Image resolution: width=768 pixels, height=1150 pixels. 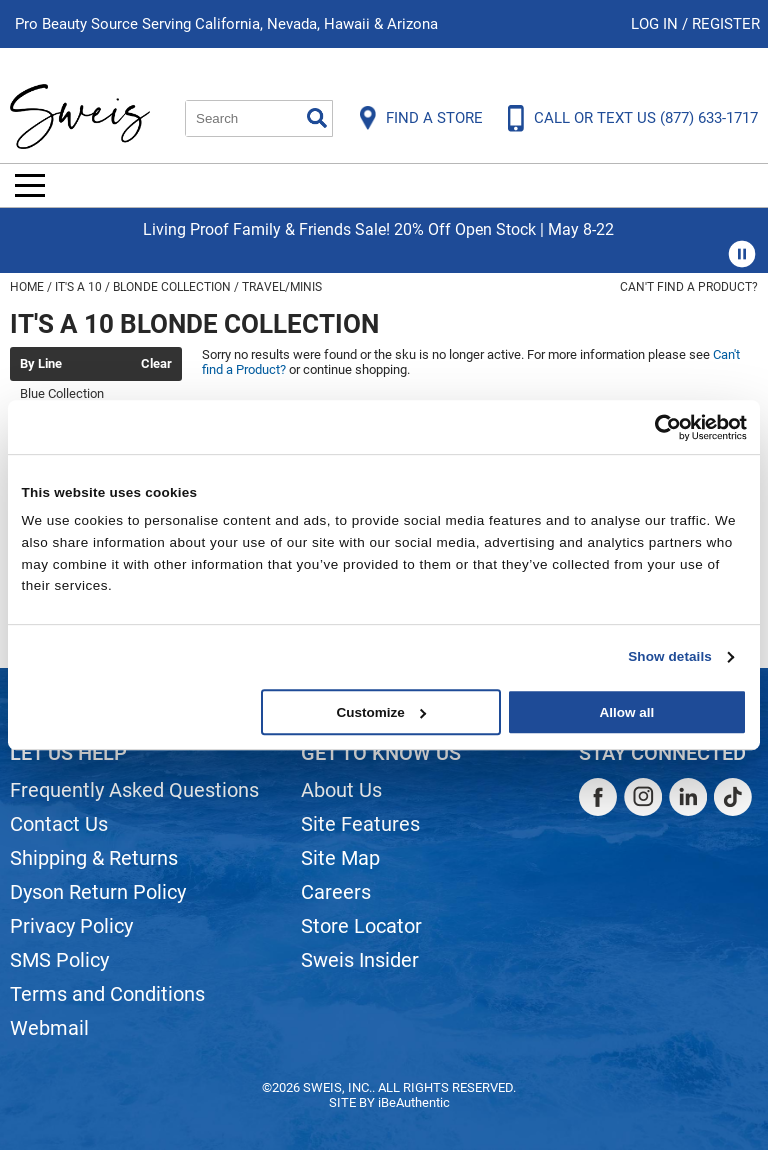 What do you see at coordinates (382, 712) in the screenshot?
I see `Customize` at bounding box center [382, 712].